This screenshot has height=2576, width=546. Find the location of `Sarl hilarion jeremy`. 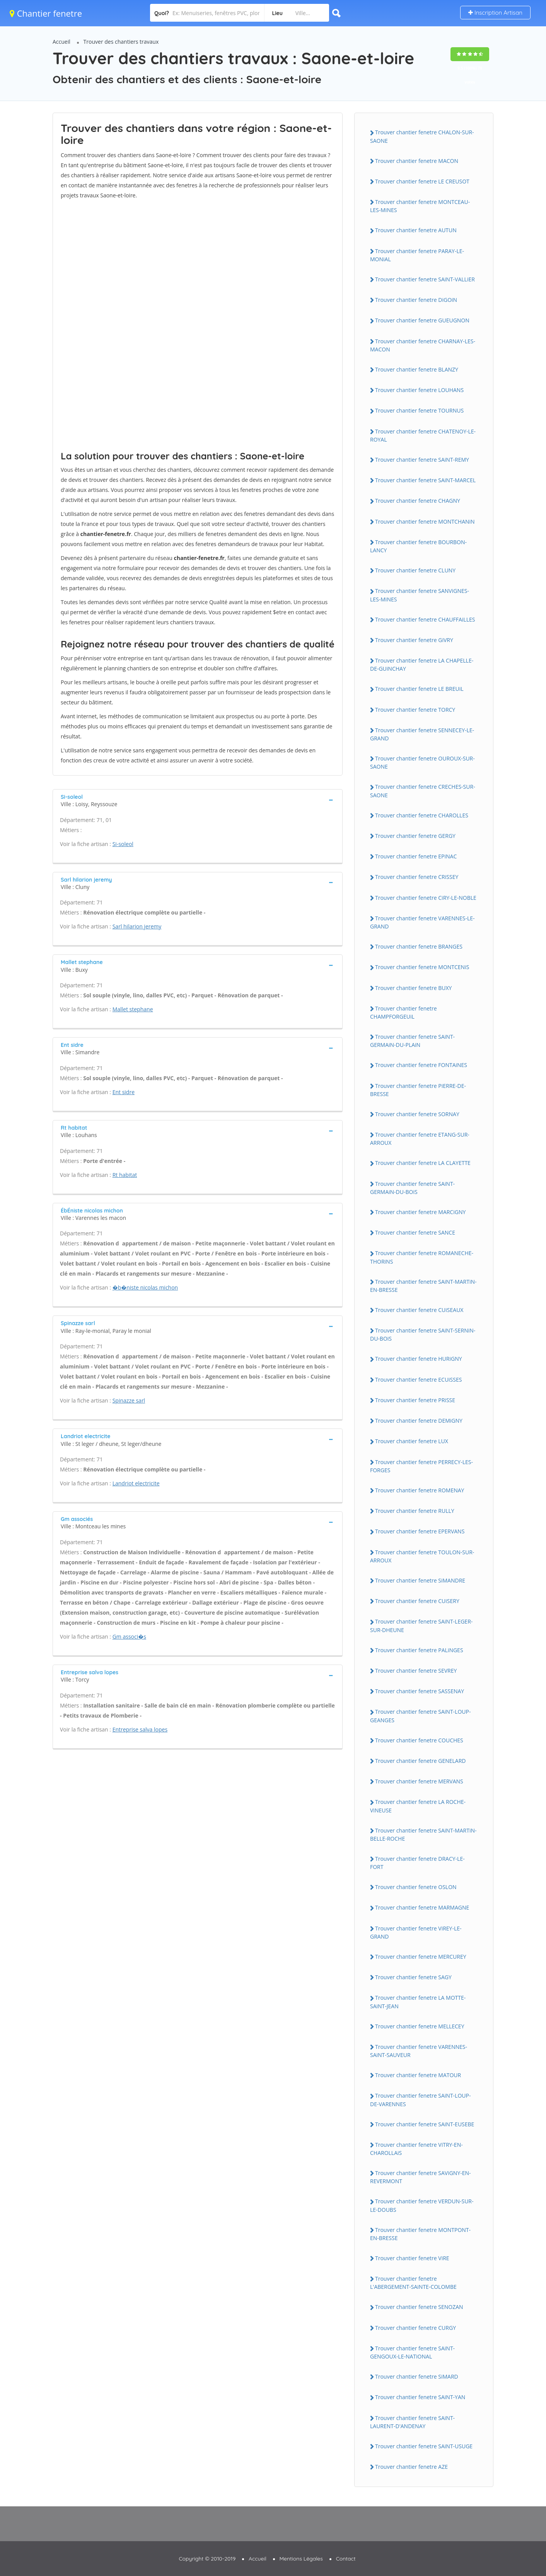

Sarl hilarion jeremy is located at coordinates (137, 926).